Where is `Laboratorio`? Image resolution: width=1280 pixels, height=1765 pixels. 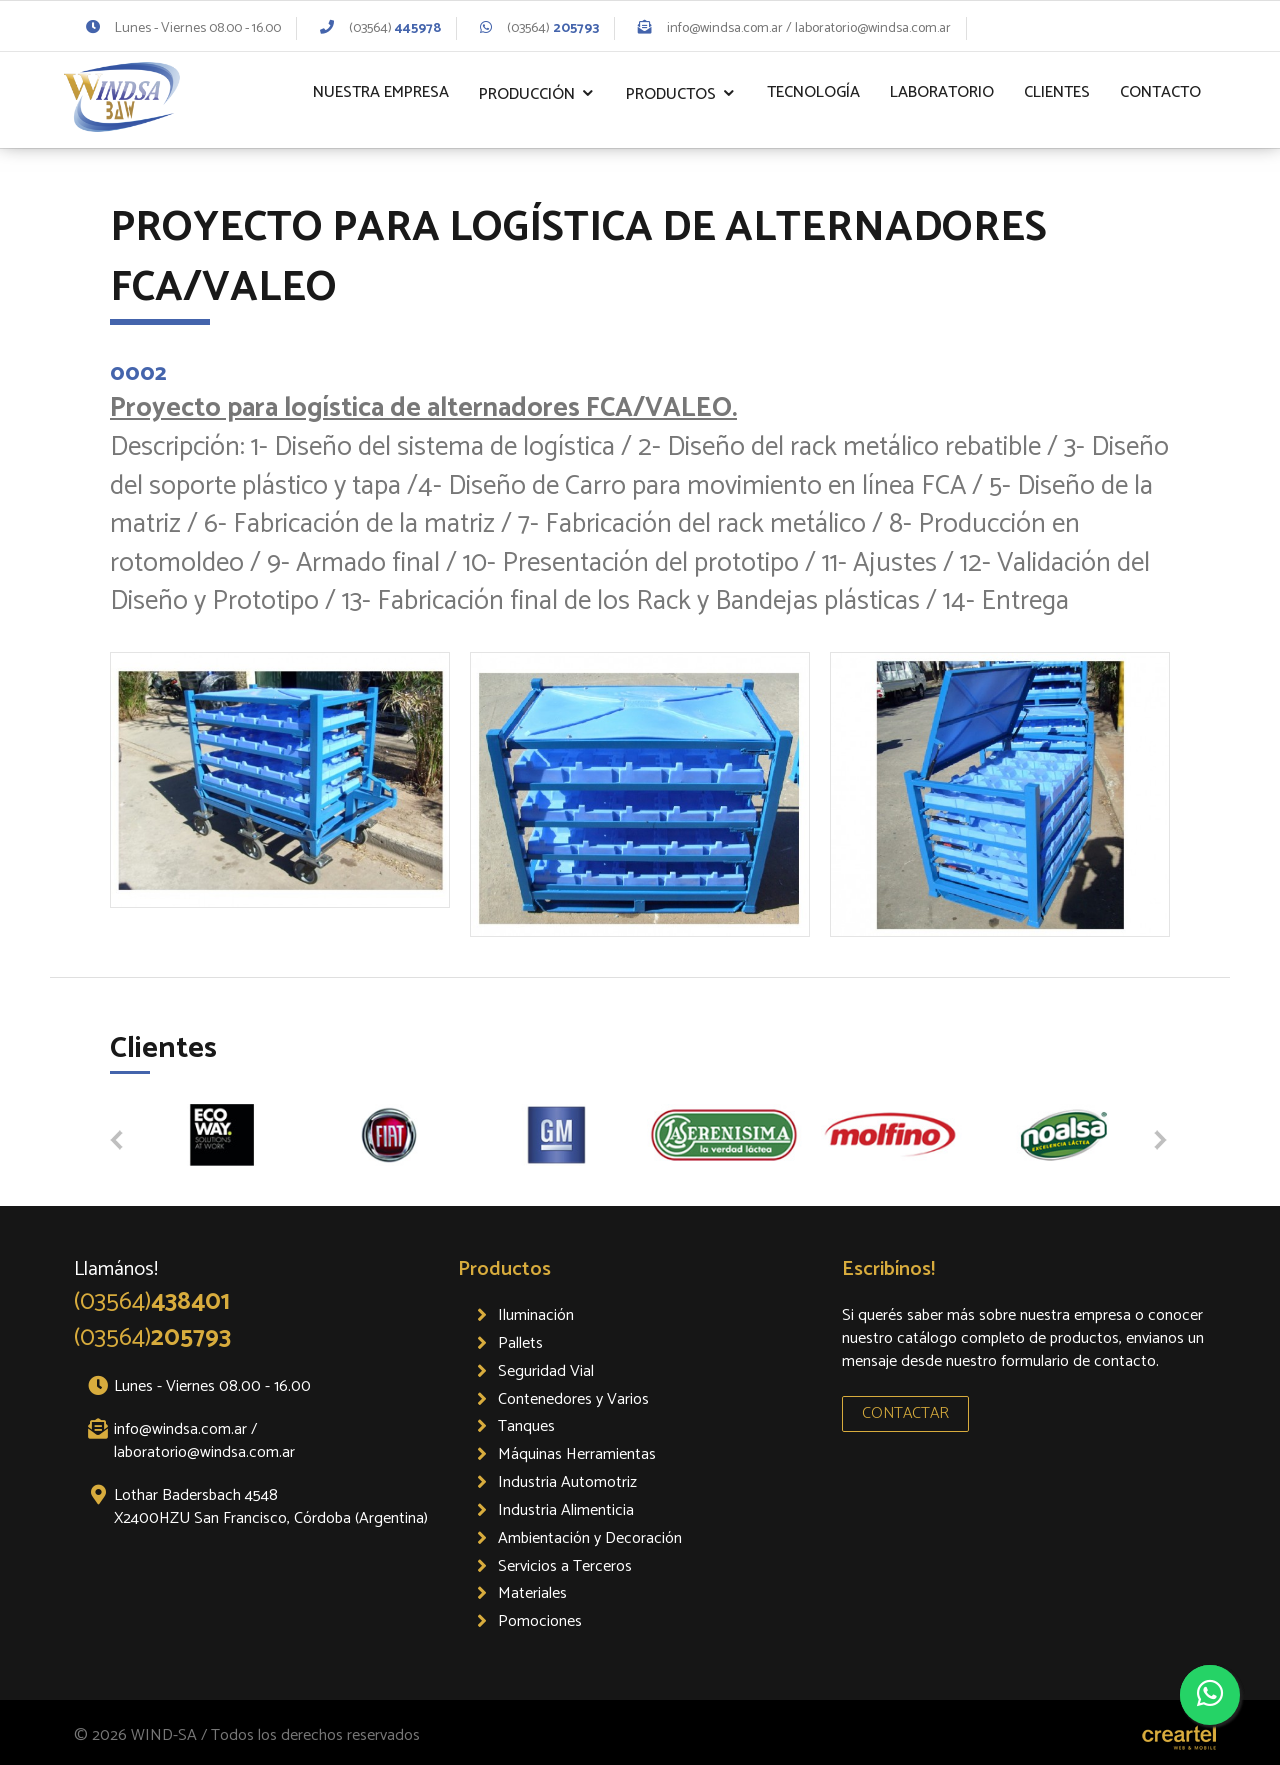 Laboratorio is located at coordinates (942, 92).